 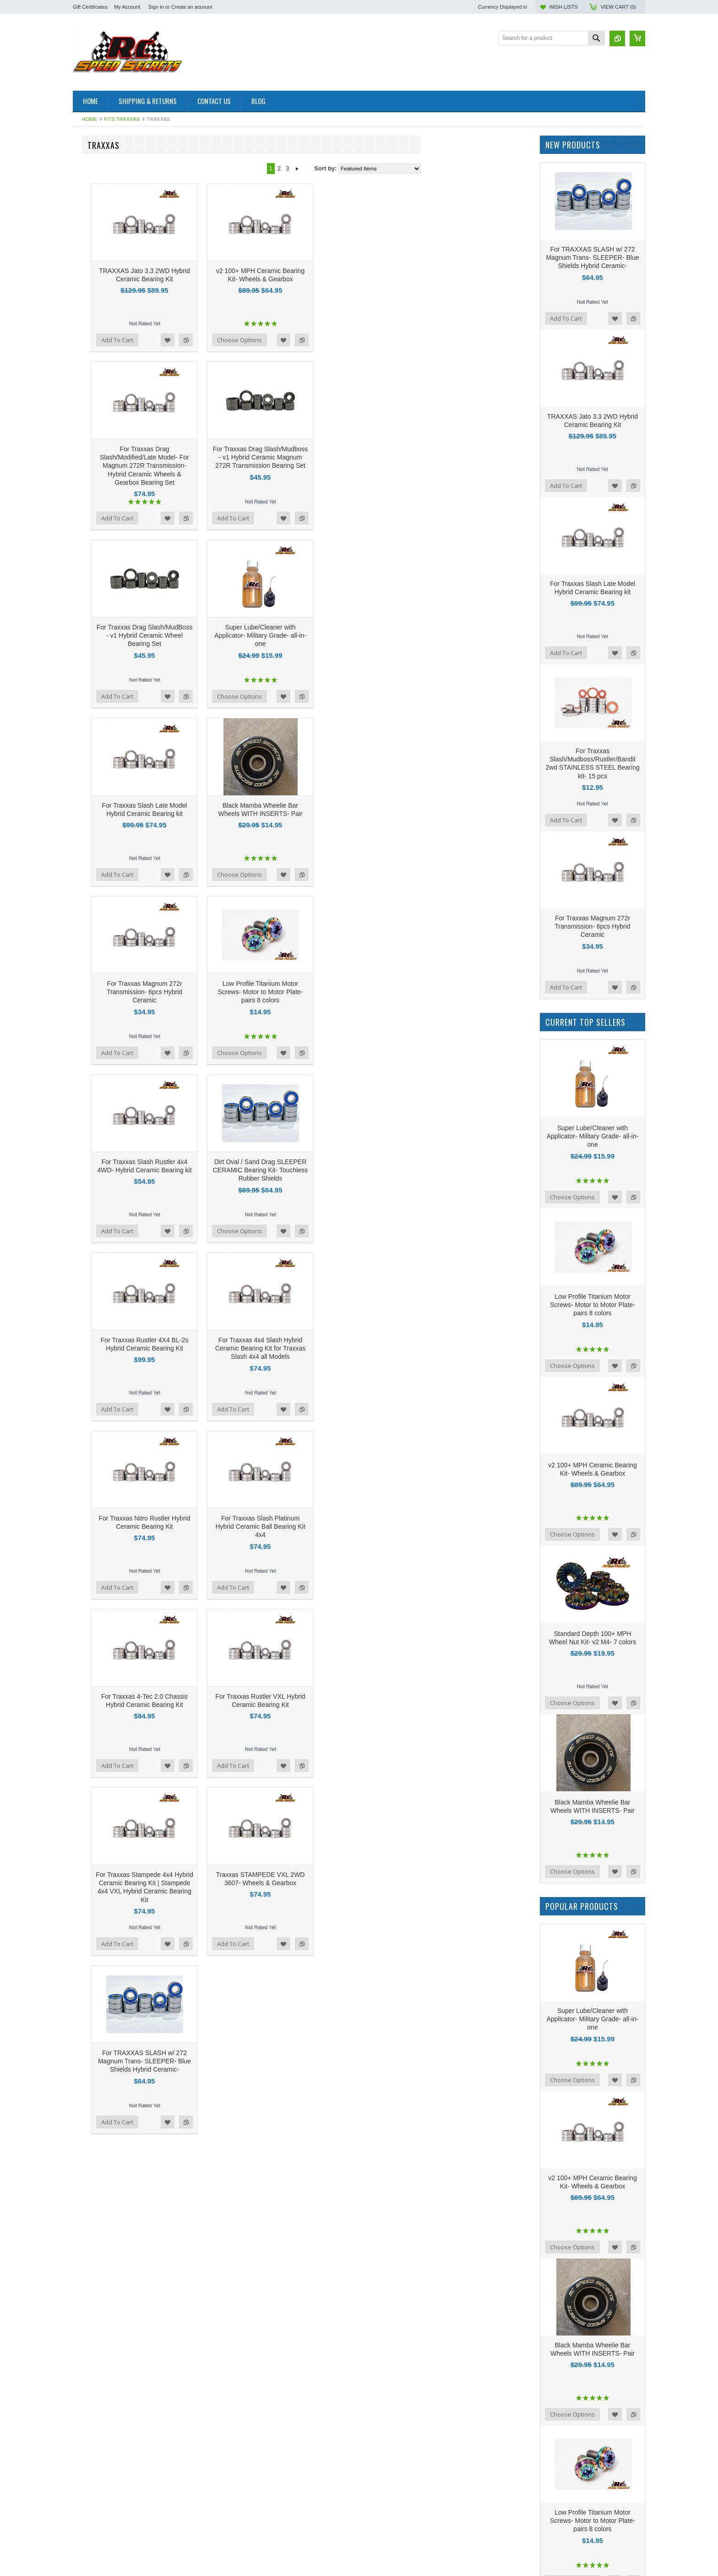 What do you see at coordinates (125, 464) in the screenshot?
I see `Rc10 American Custom 6x6 Semi Truck Upgrades` at bounding box center [125, 464].